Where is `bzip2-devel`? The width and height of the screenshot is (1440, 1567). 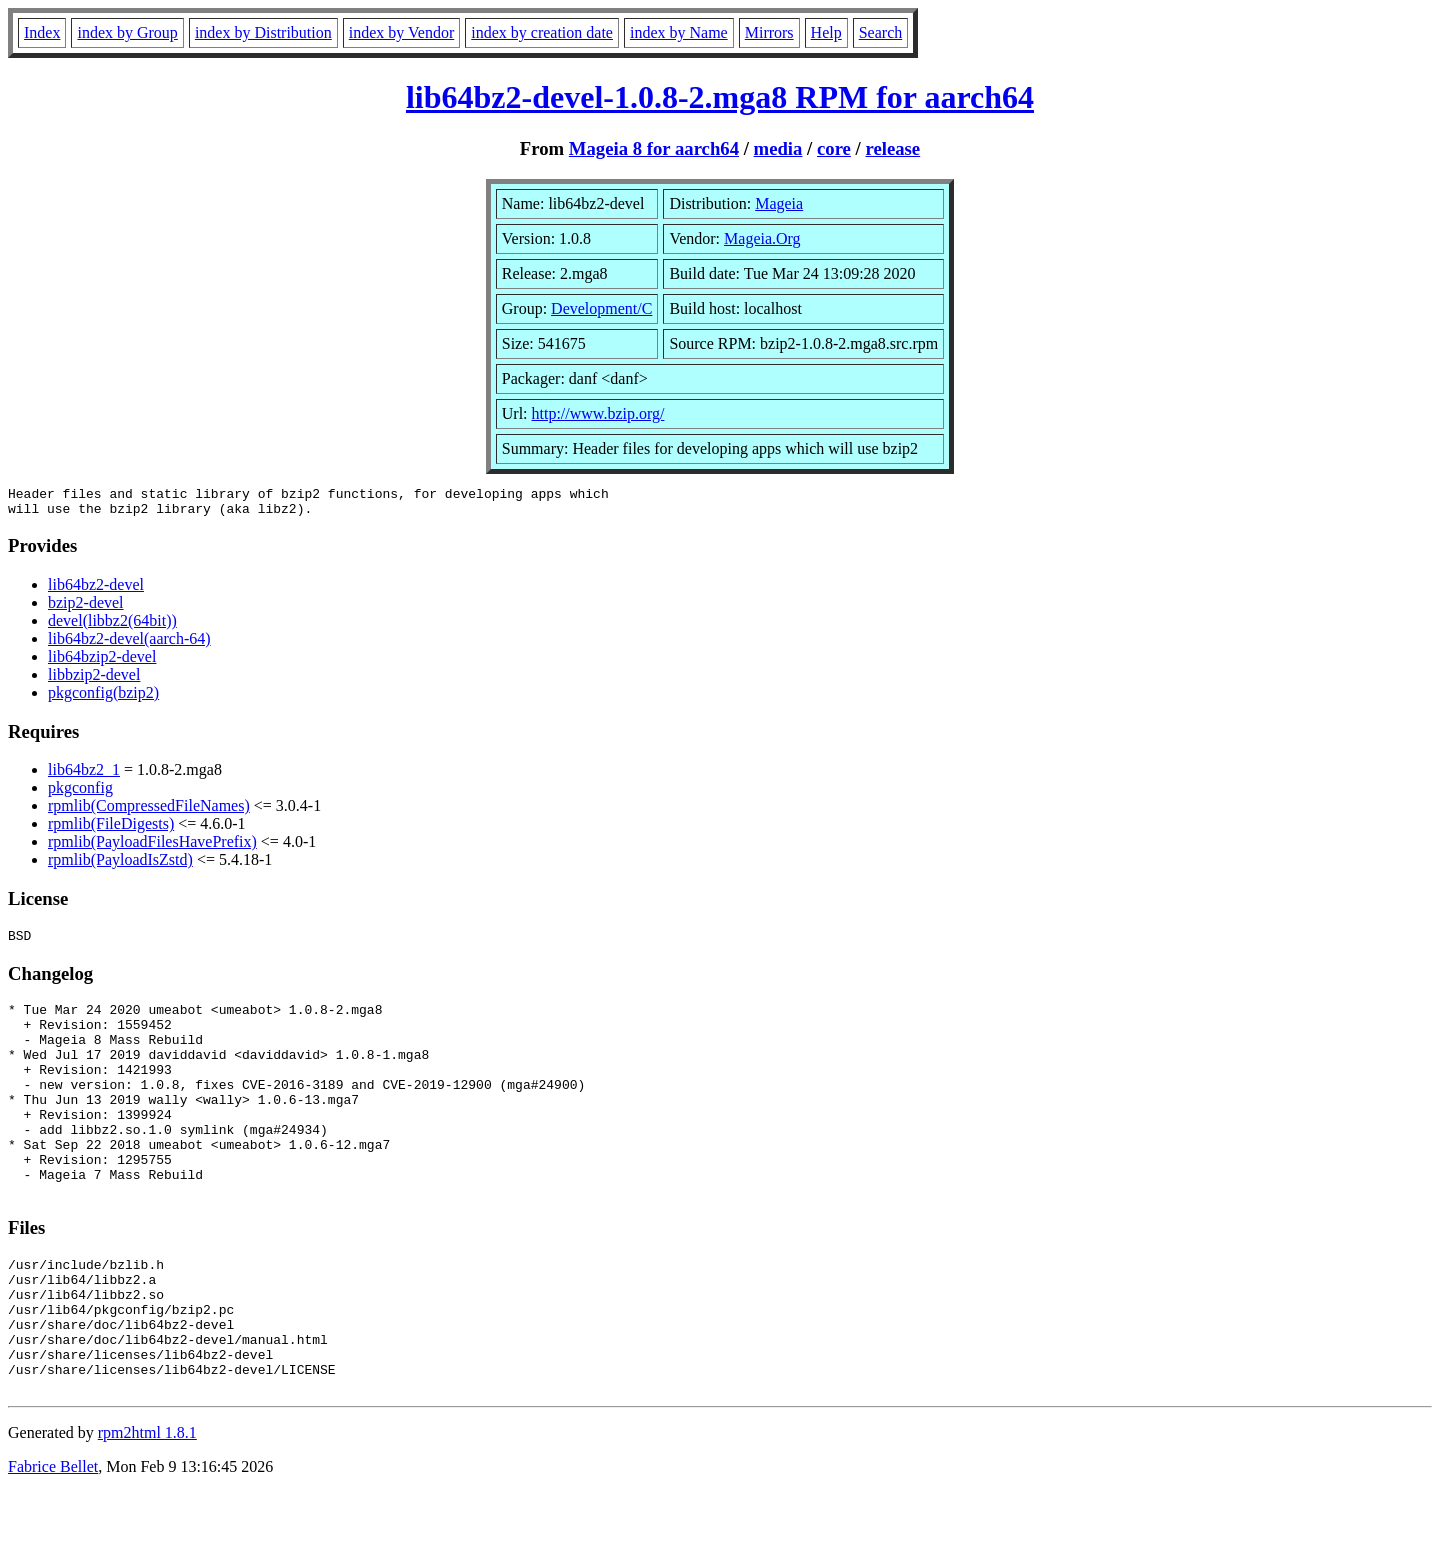 bzip2-devel is located at coordinates (86, 608).